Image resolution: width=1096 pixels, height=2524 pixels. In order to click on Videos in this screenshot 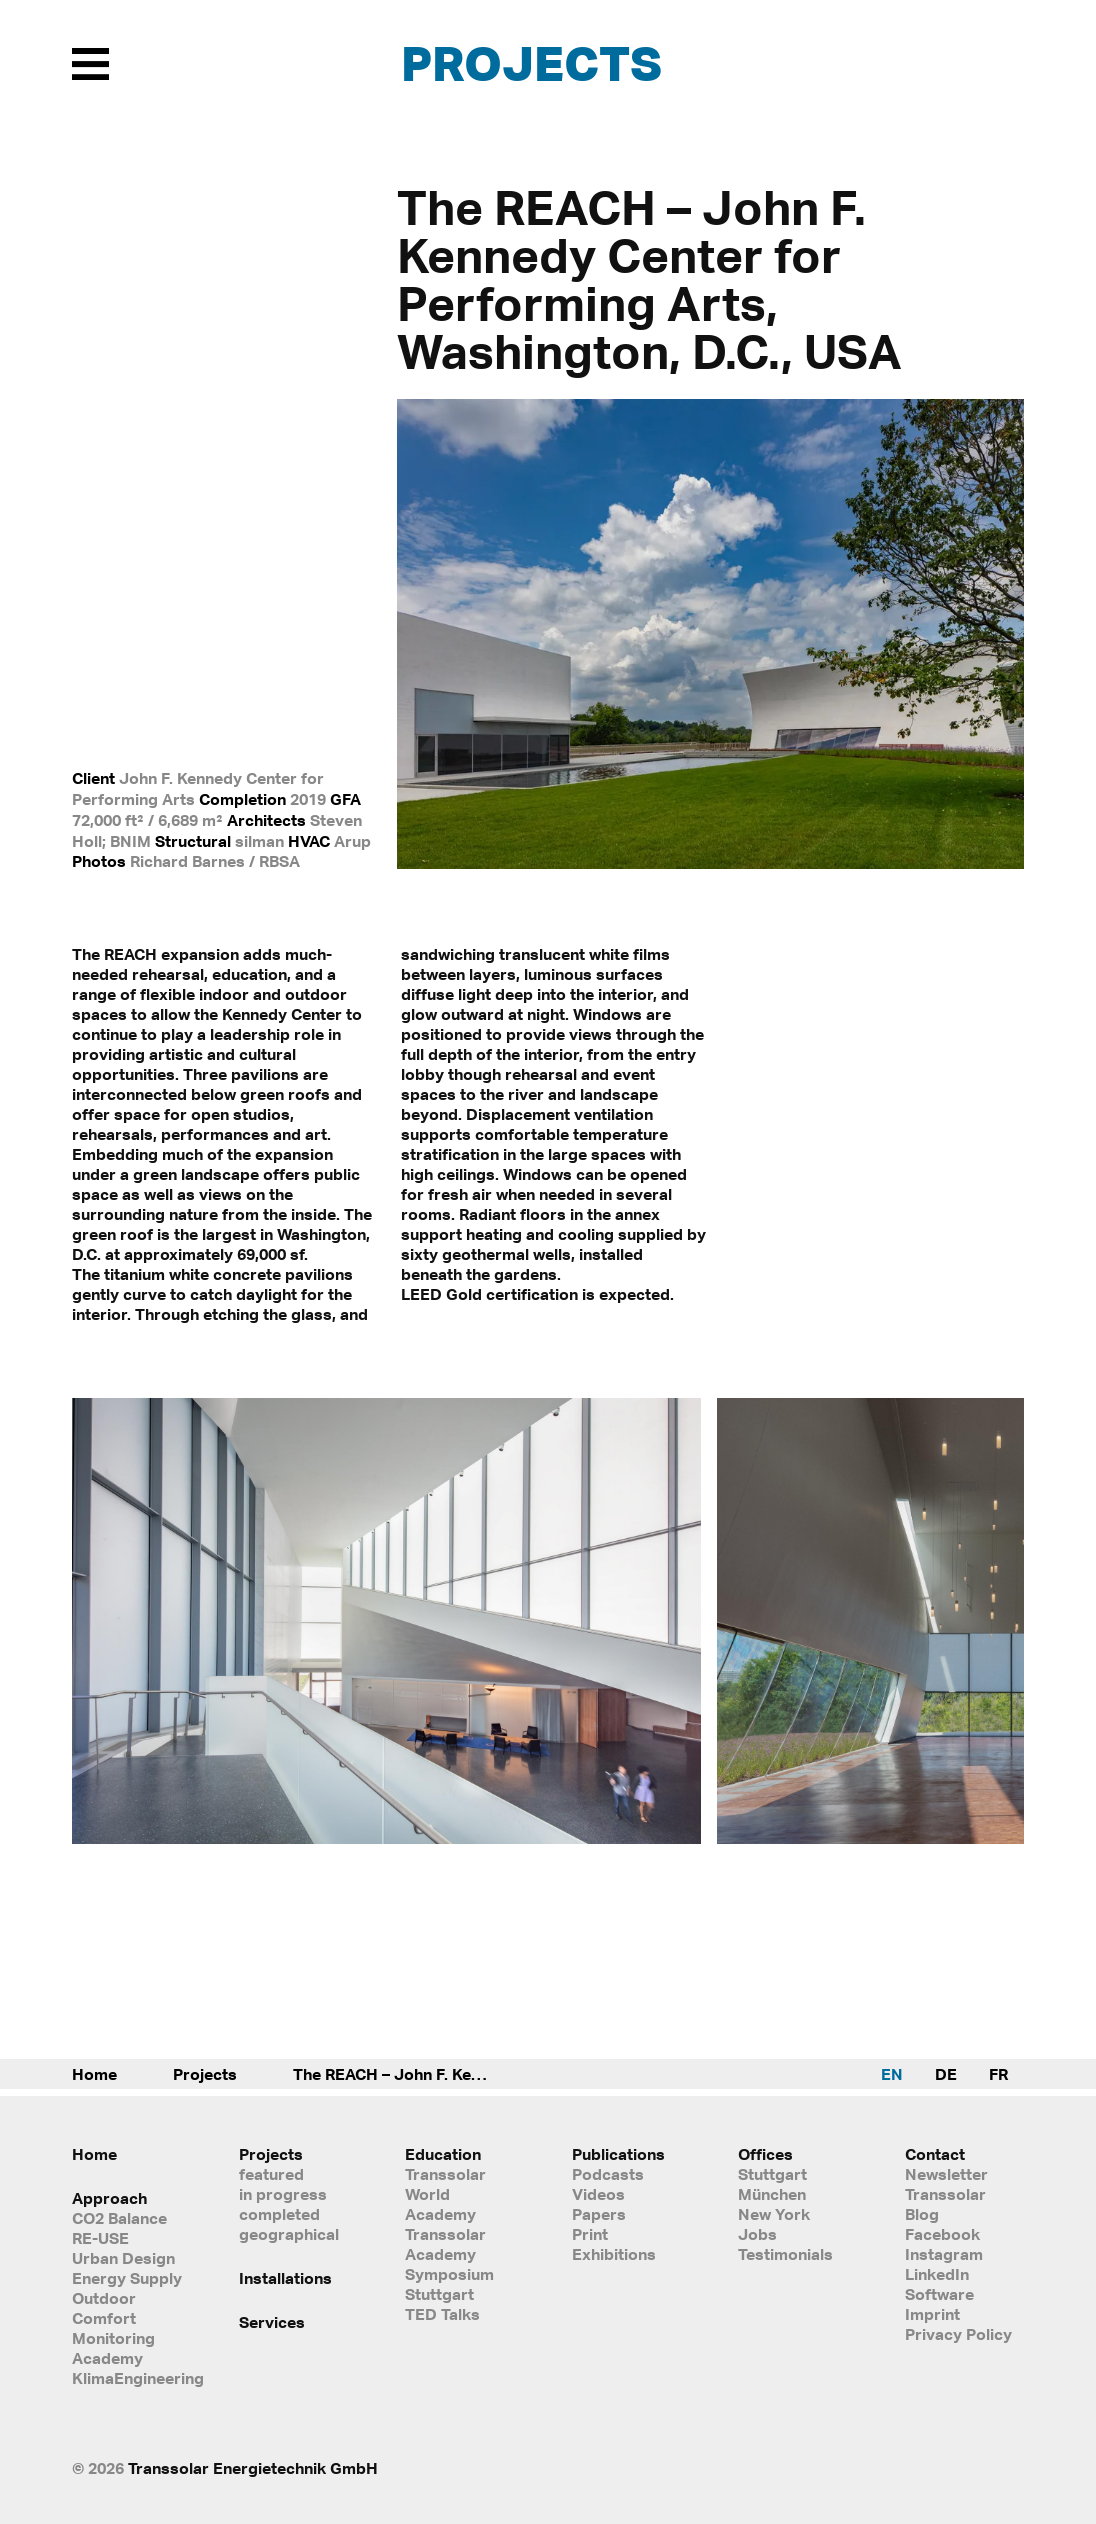, I will do `click(598, 2194)`.